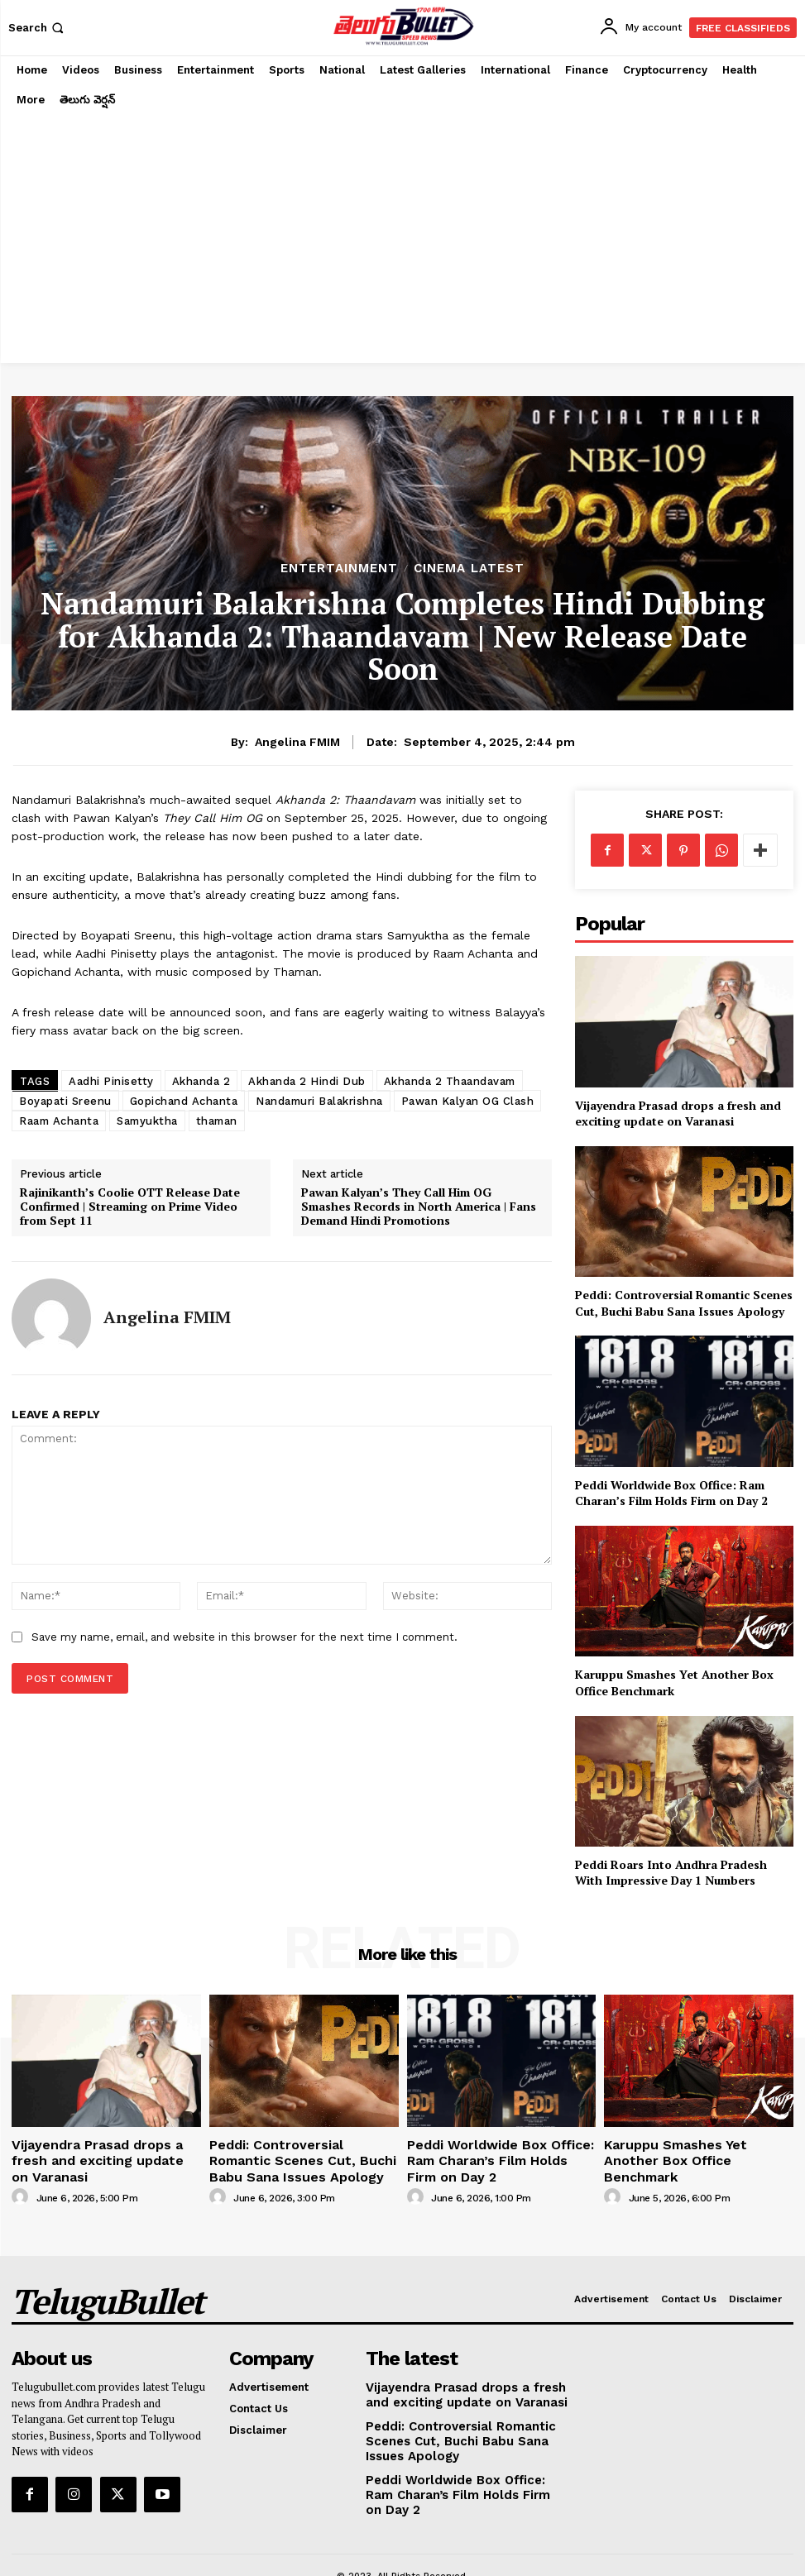  What do you see at coordinates (697, 2150) in the screenshot?
I see `Karuppu Smashes Yet Another Box Office Benchmark` at bounding box center [697, 2150].